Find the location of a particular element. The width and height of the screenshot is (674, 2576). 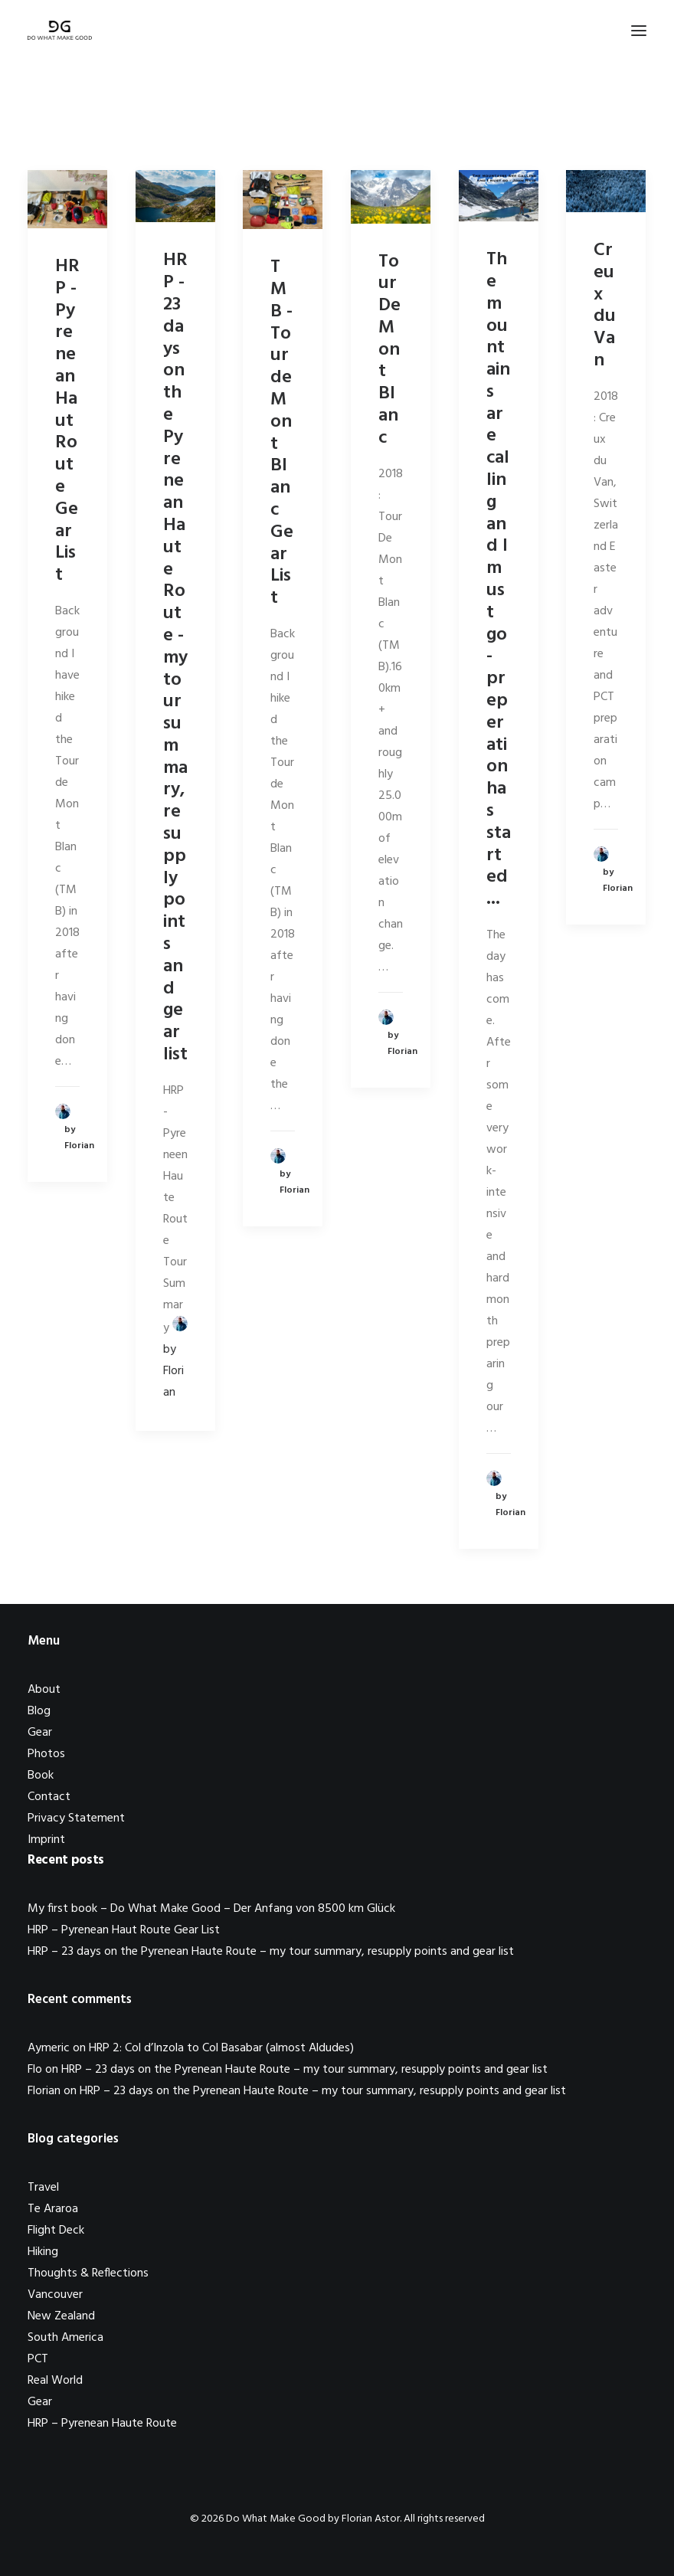

Blog is located at coordinates (39, 1711).